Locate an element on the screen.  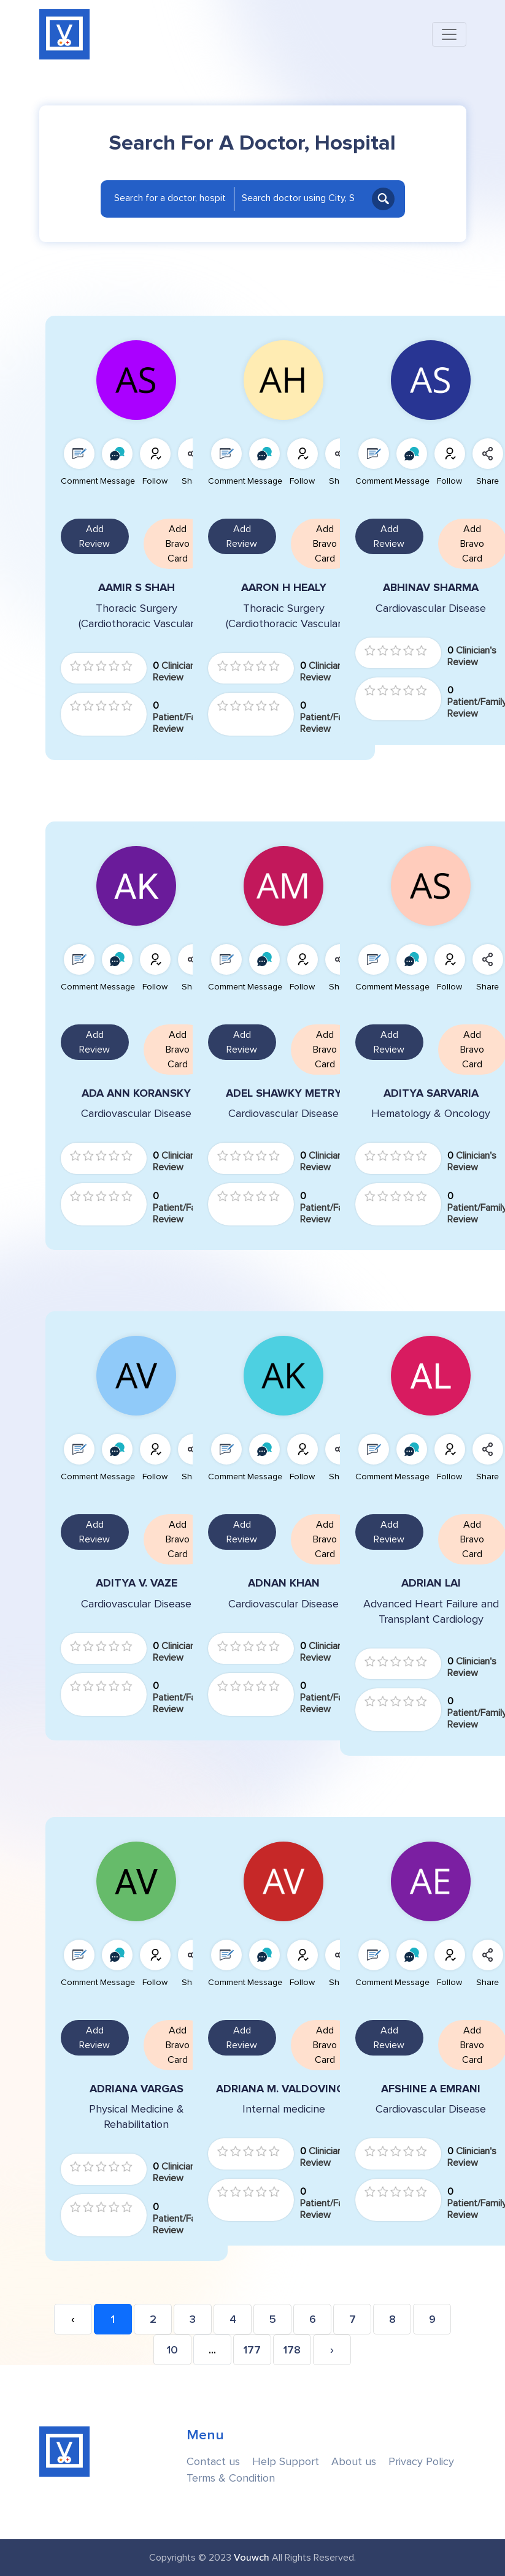
Help Support is located at coordinates (285, 2461).